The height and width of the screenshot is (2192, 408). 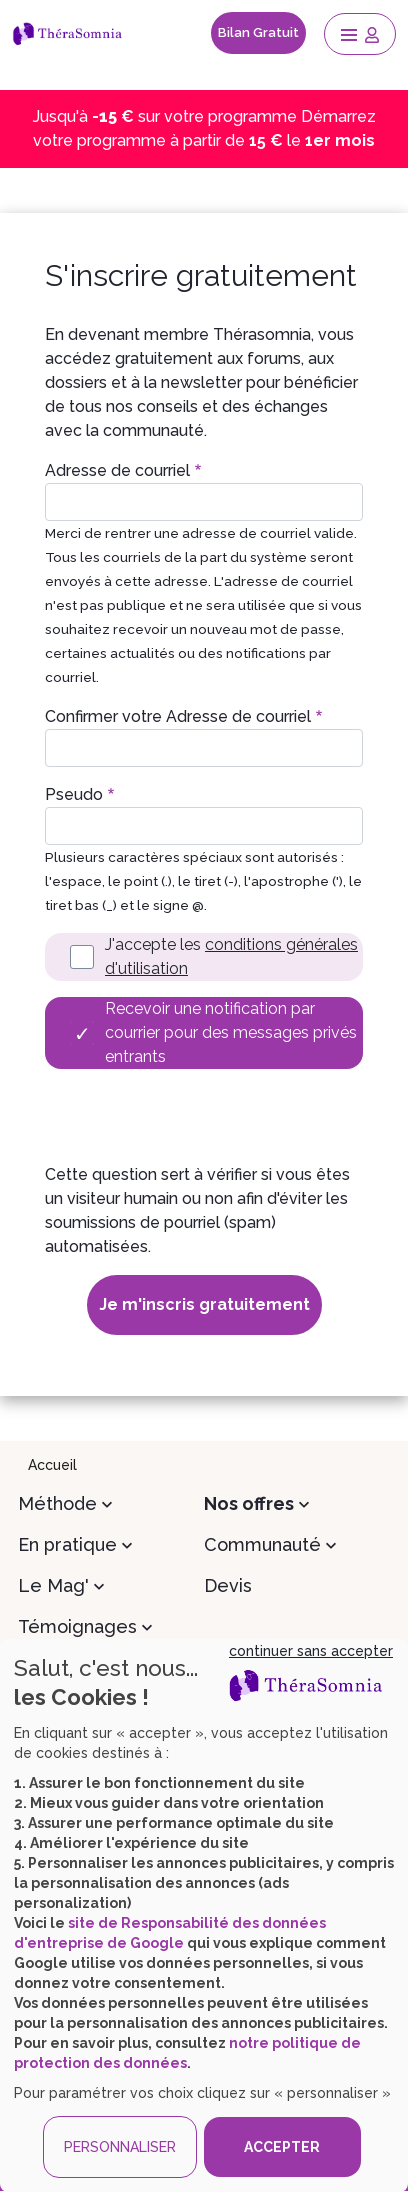 I want to click on En pratique, so click(x=67, y=1544).